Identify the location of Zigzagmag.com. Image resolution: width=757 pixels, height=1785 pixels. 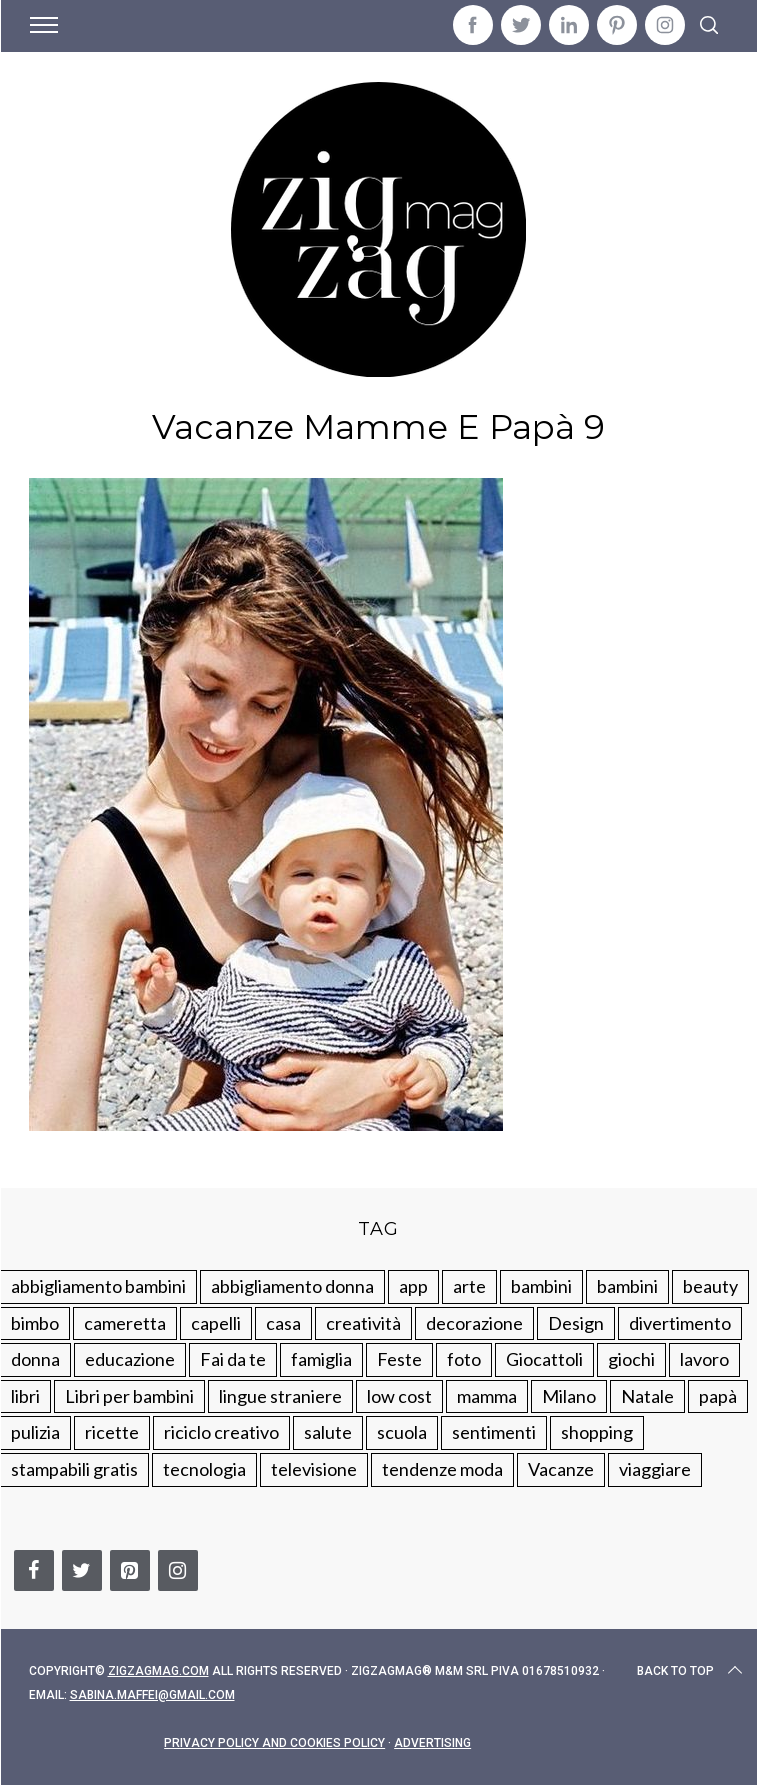
(158, 1671).